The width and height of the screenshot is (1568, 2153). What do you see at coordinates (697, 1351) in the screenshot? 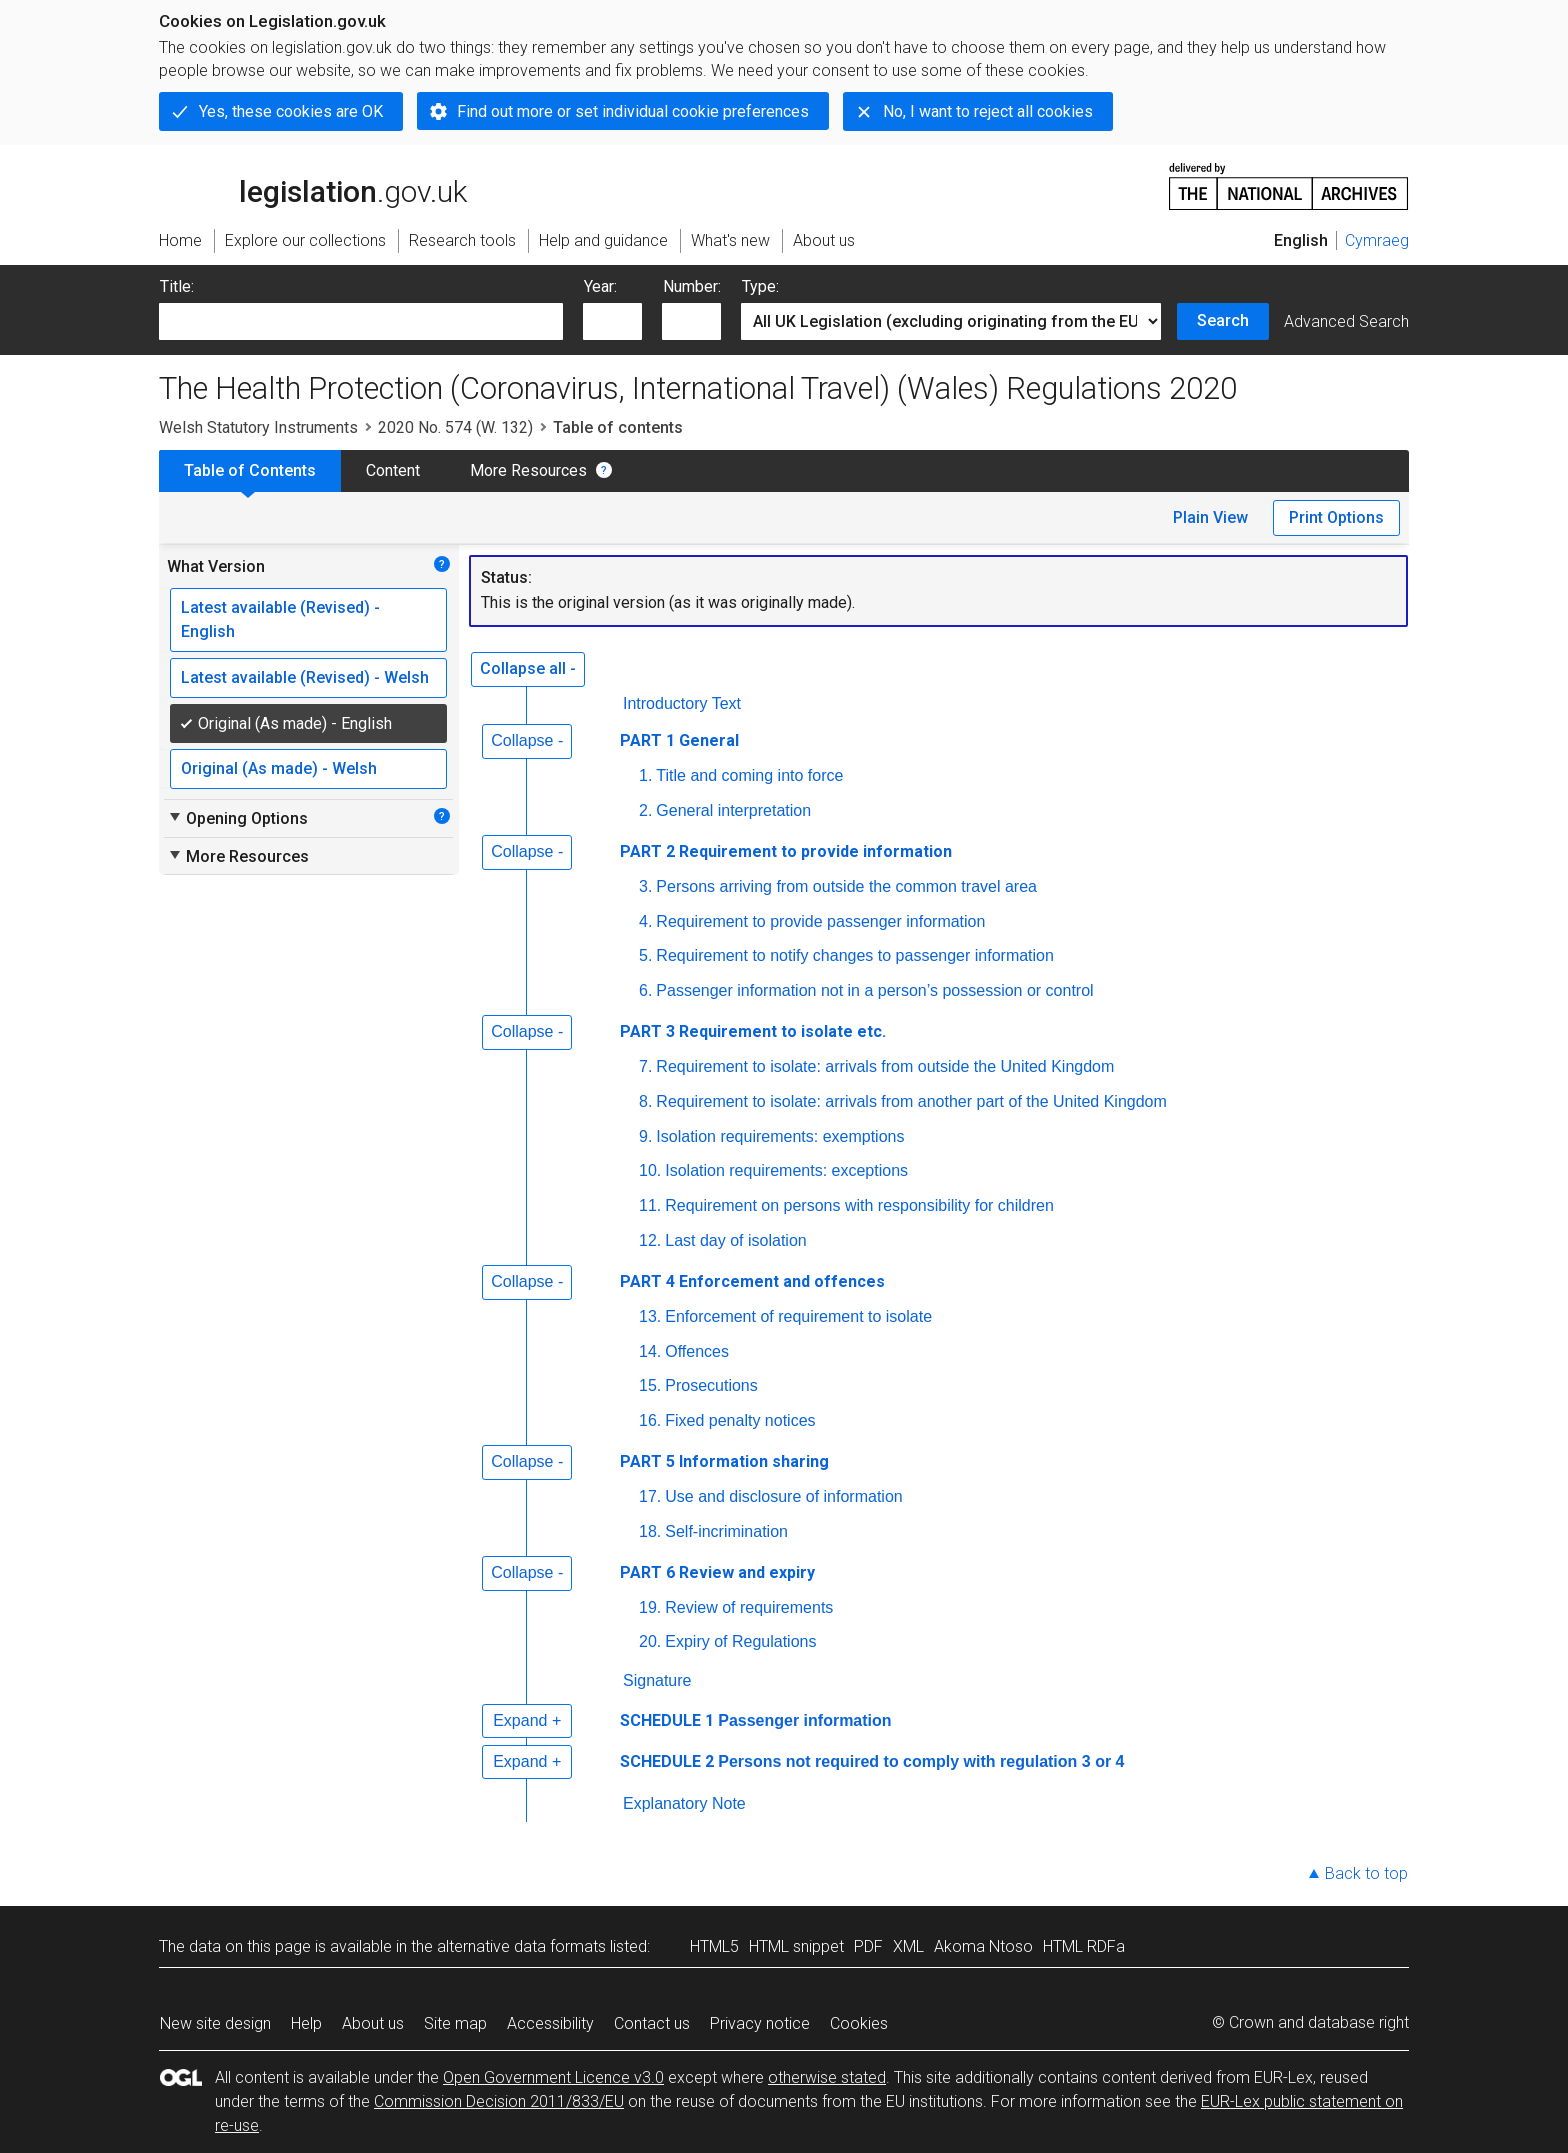
I see `Offences` at bounding box center [697, 1351].